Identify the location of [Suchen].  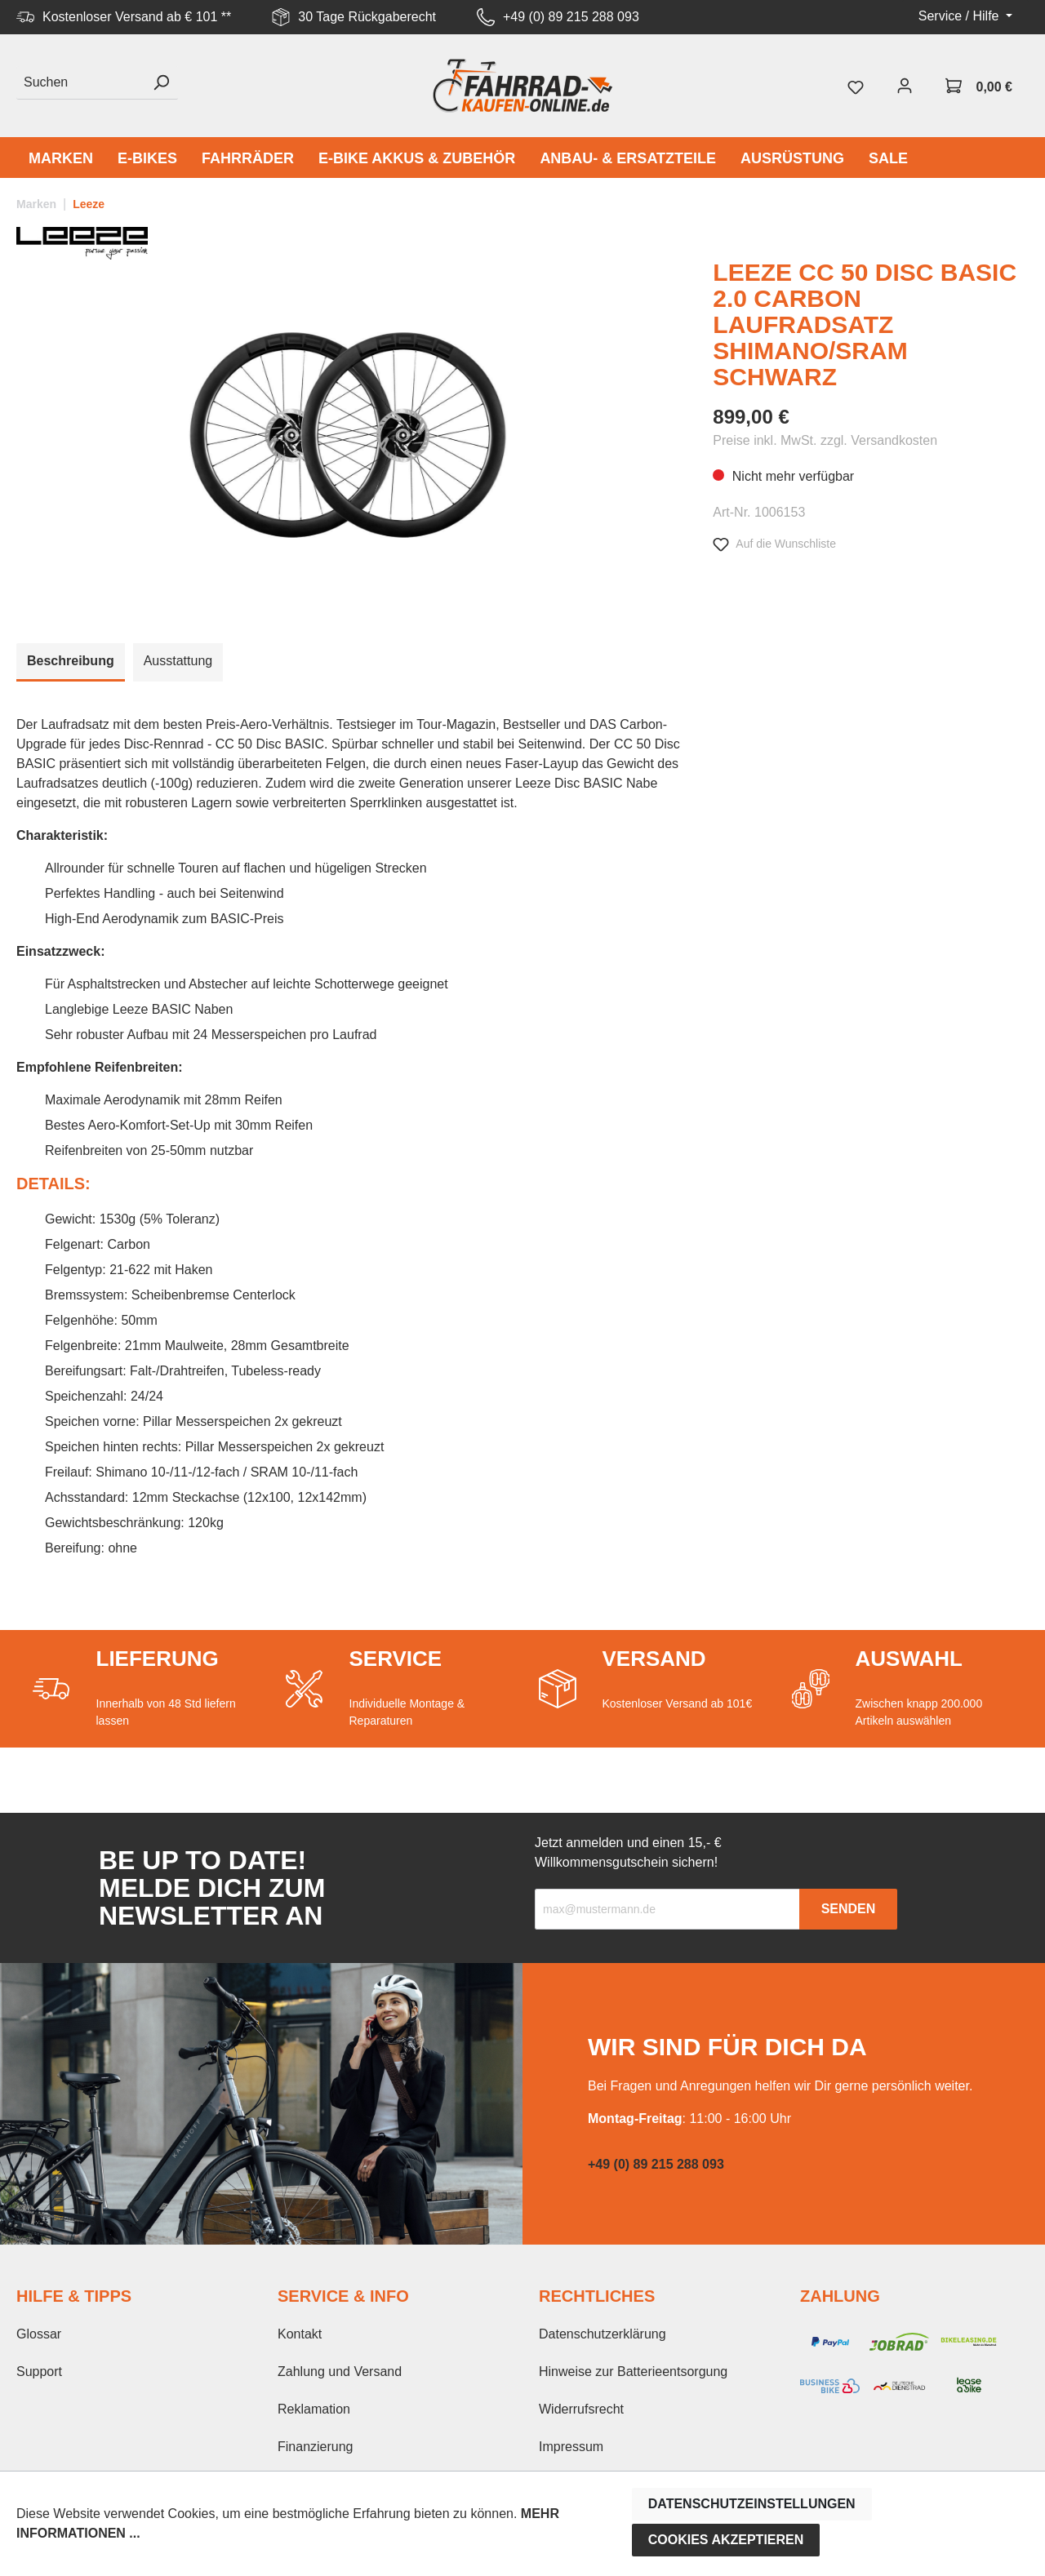
(80, 83).